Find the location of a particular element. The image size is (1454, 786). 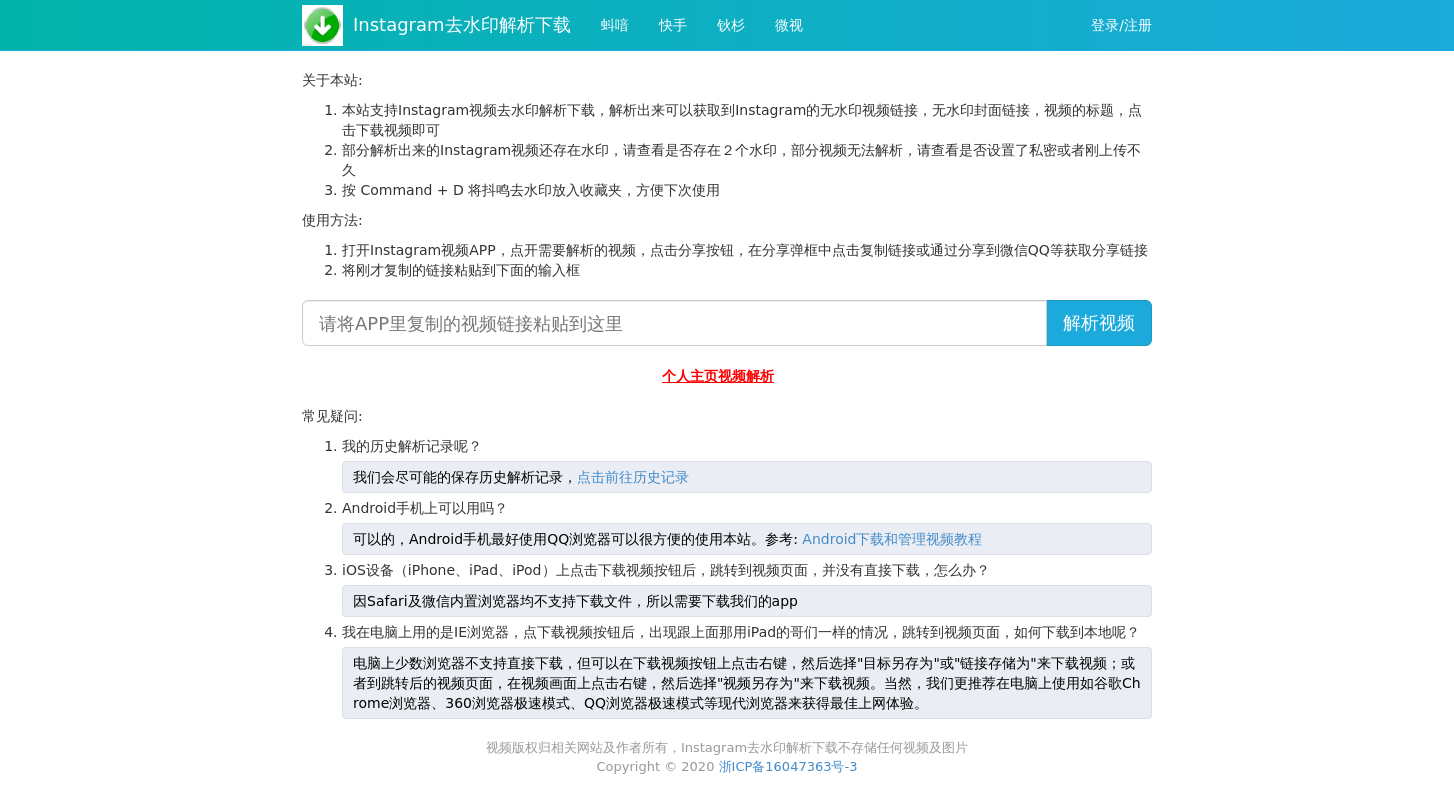

快手 is located at coordinates (673, 25).